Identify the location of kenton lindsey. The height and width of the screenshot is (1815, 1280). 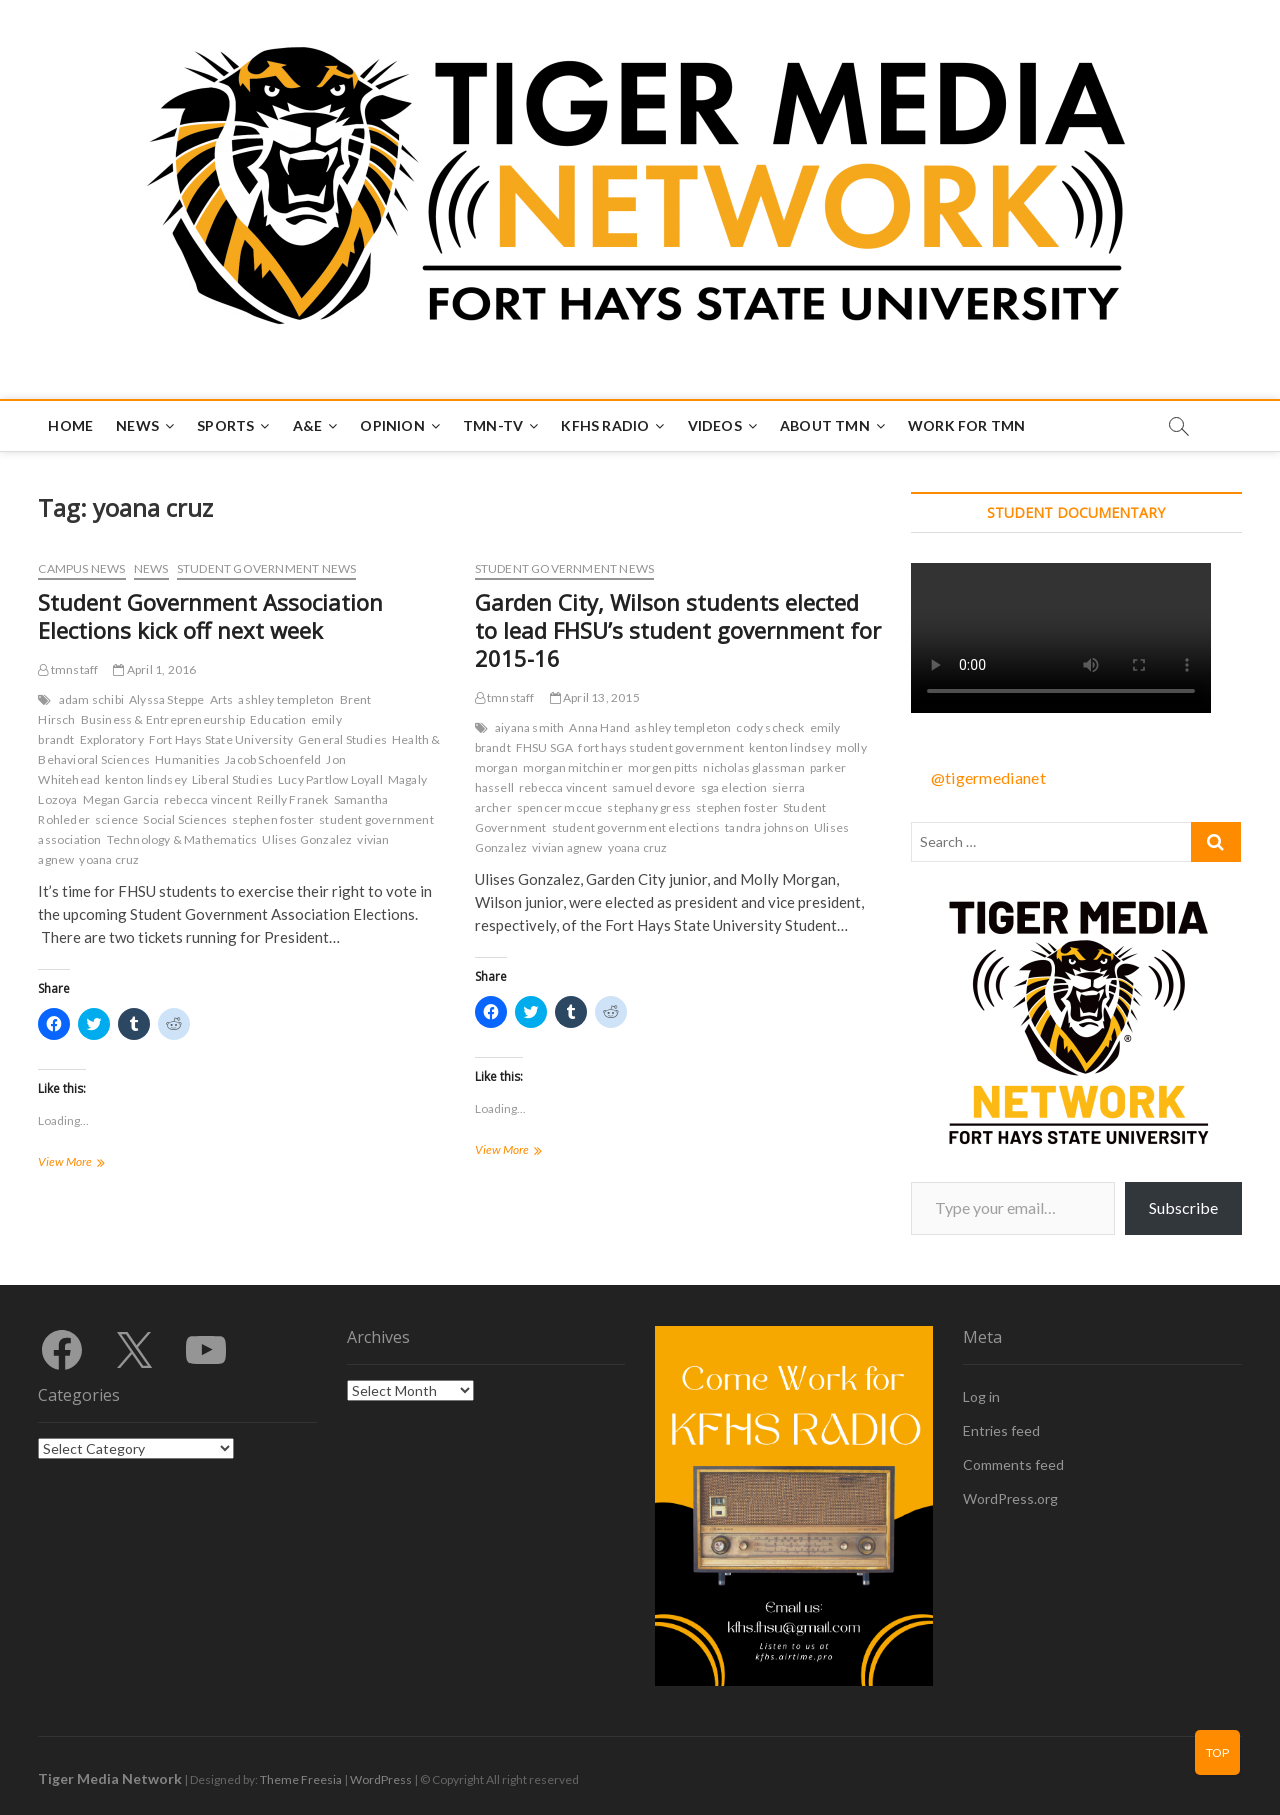
(146, 779).